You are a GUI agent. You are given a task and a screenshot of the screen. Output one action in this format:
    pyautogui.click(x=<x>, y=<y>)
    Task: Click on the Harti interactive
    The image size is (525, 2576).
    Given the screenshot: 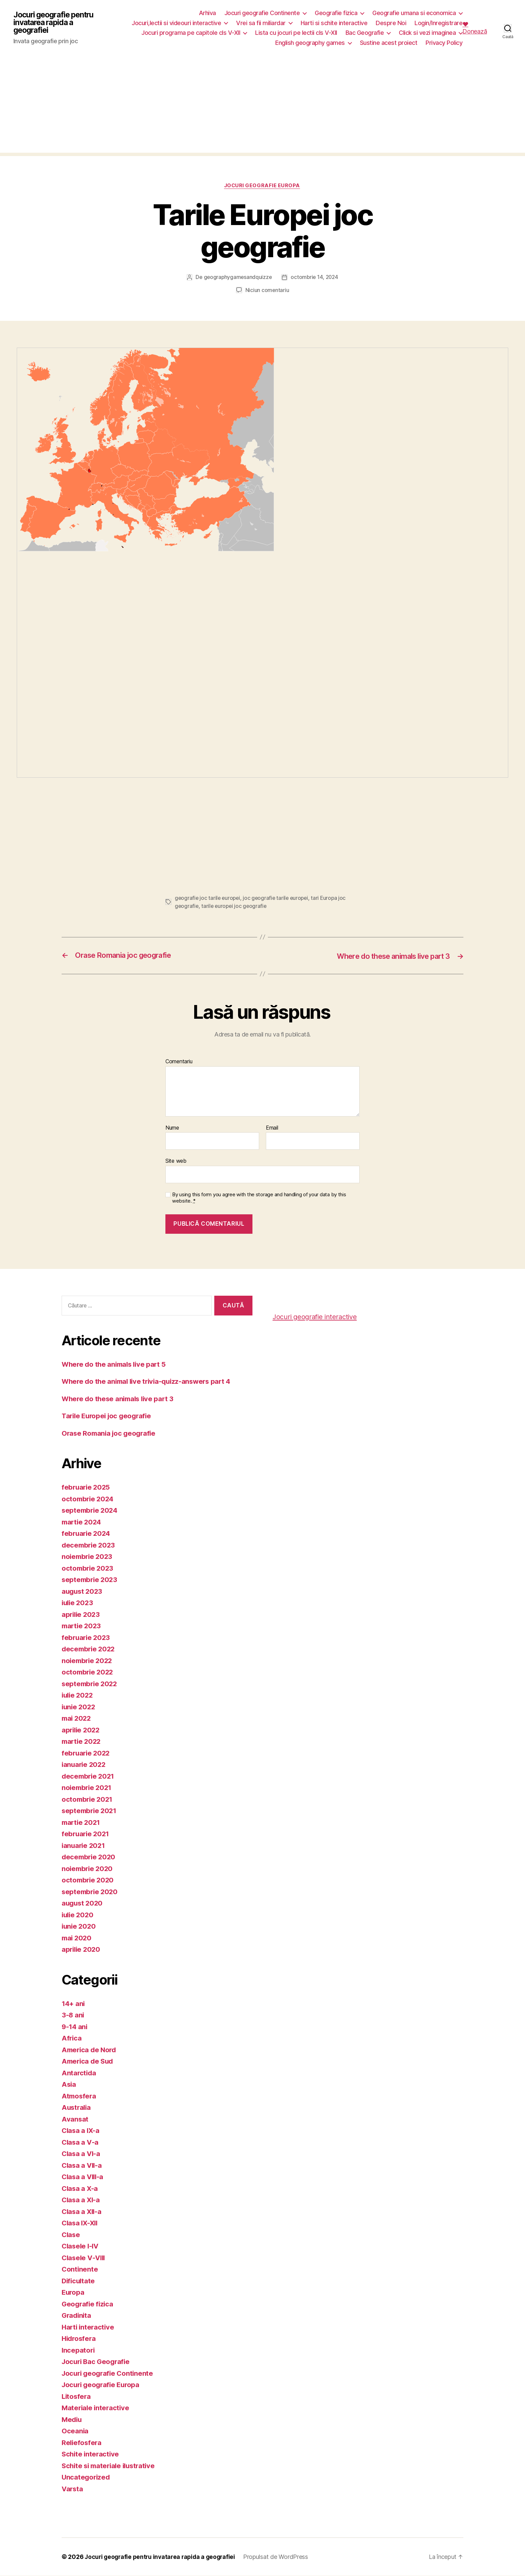 What is the action you would take?
    pyautogui.click(x=89, y=2327)
    